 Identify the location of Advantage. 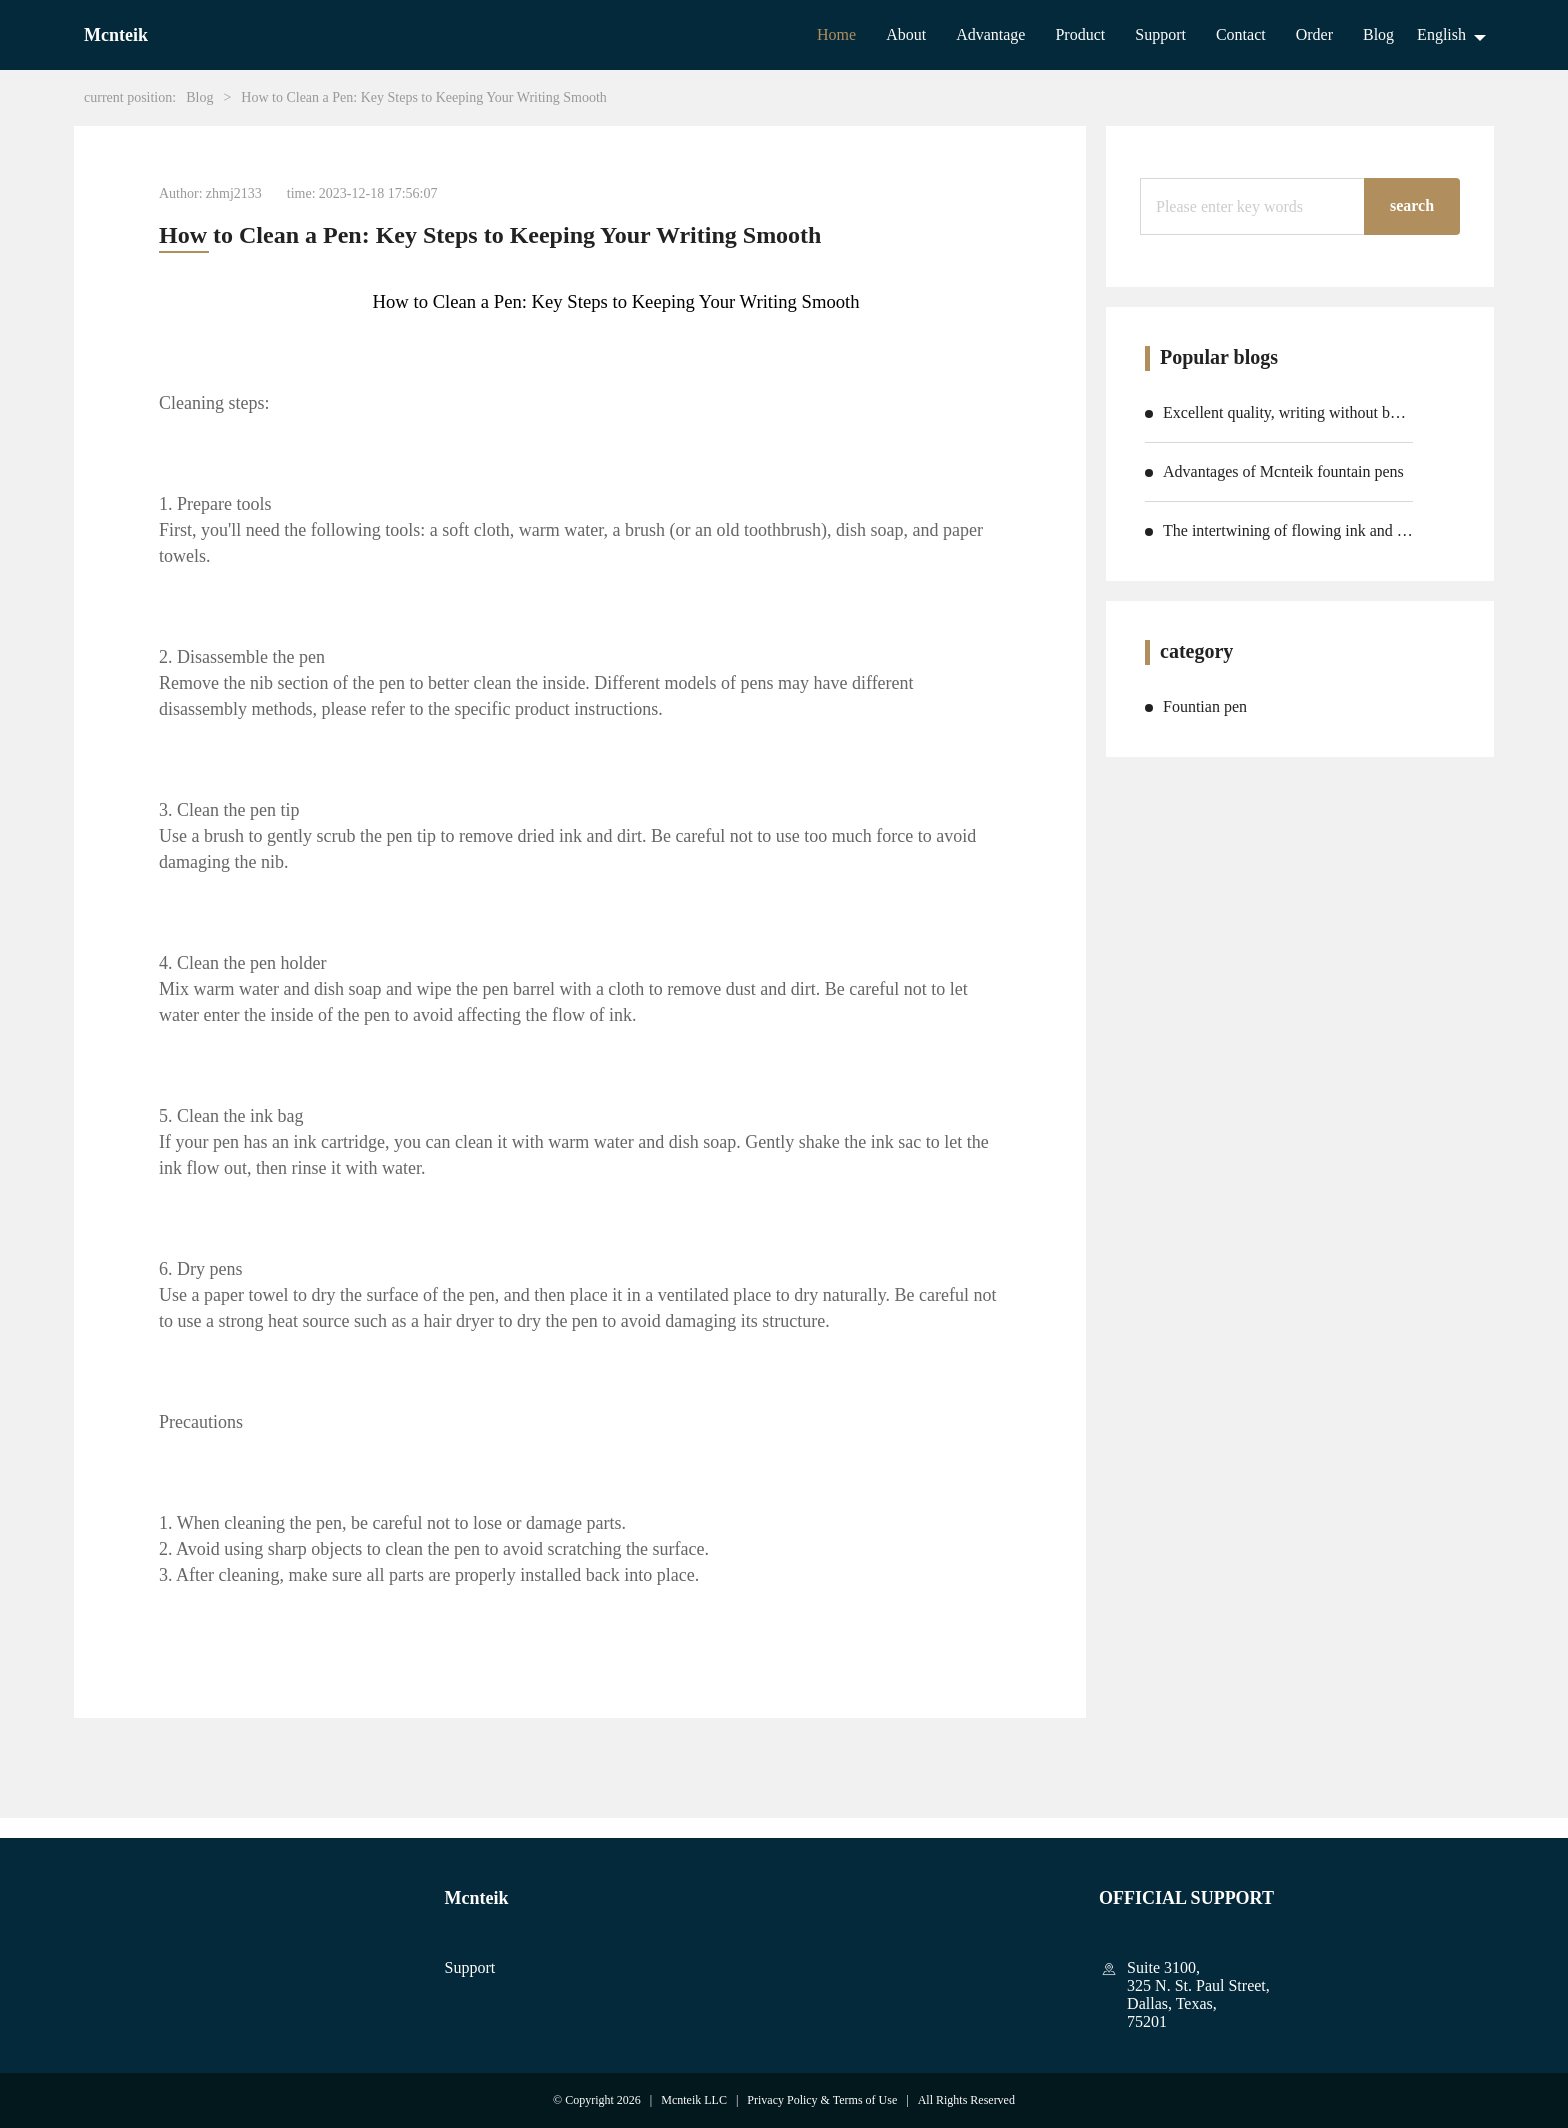
(990, 34).